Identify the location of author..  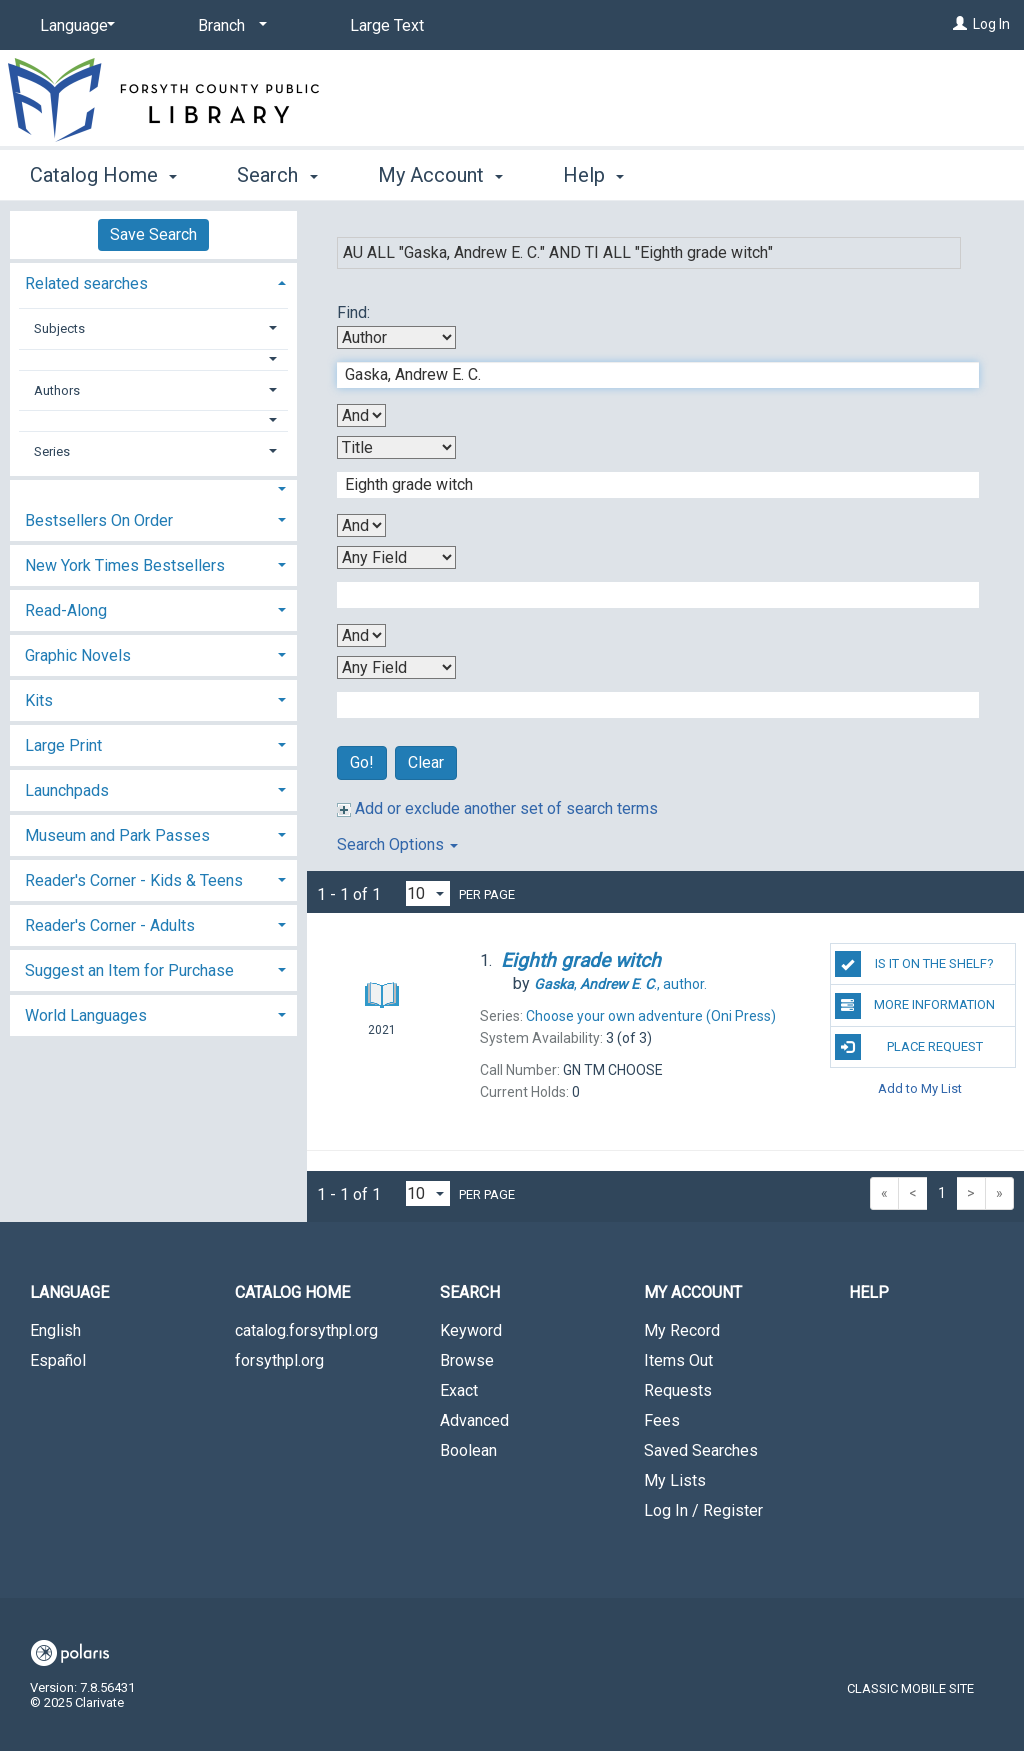
(620, 984).